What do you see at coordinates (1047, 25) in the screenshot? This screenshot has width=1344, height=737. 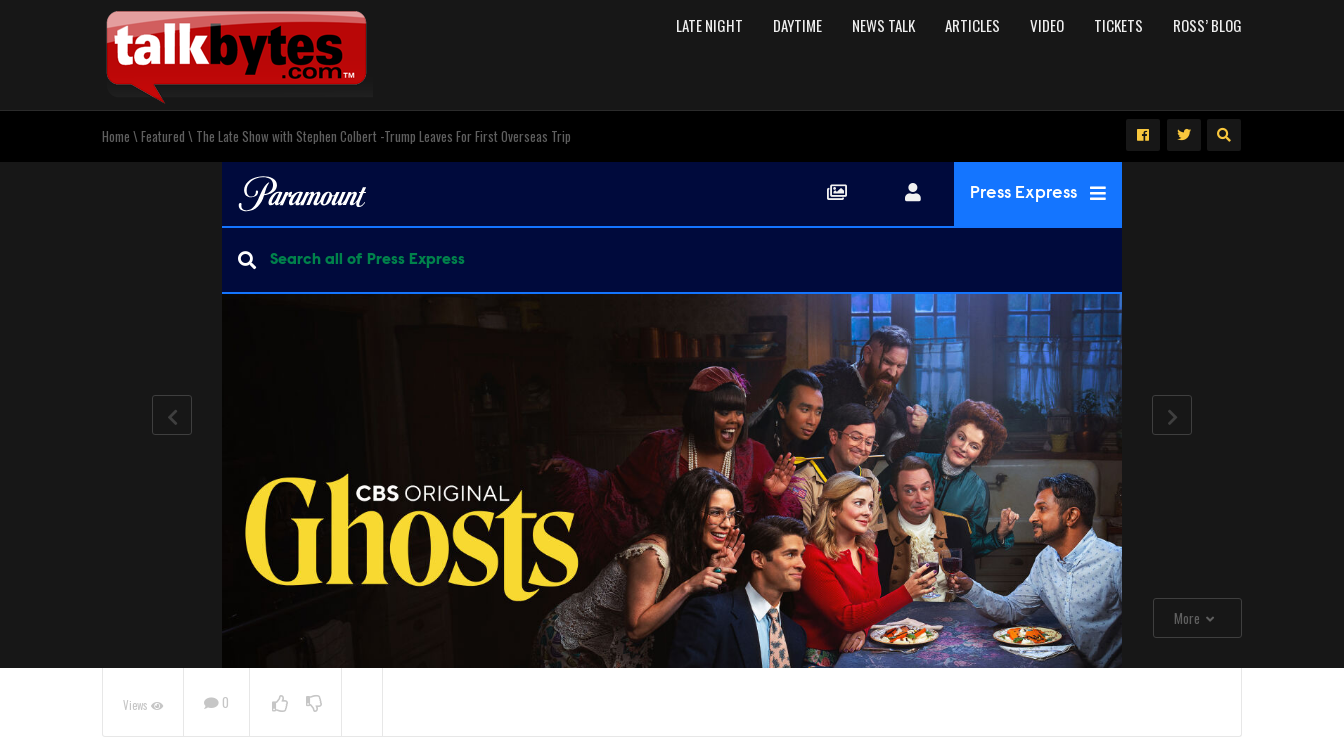 I see `Video` at bounding box center [1047, 25].